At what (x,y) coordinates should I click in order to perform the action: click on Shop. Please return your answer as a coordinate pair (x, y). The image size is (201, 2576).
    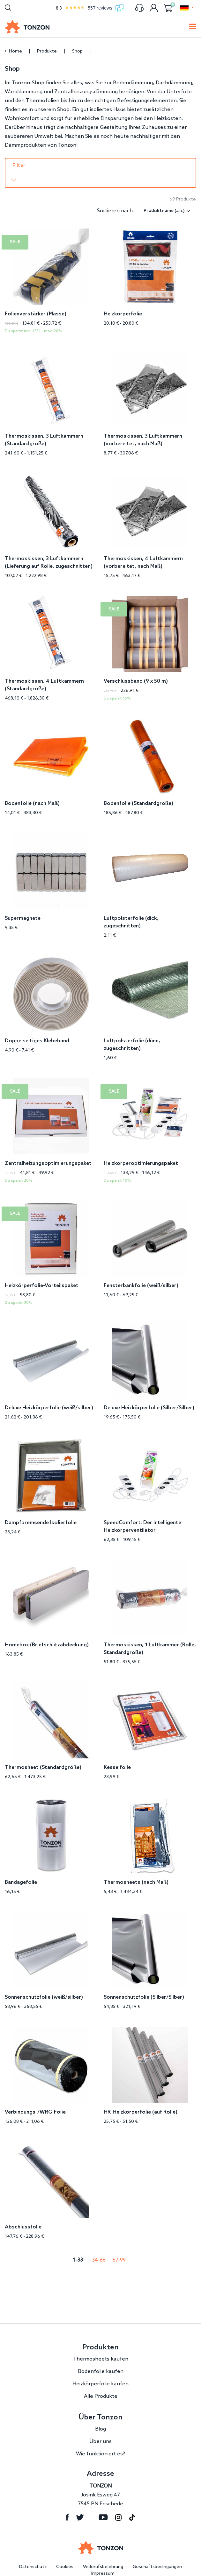
    Looking at the image, I should click on (78, 51).